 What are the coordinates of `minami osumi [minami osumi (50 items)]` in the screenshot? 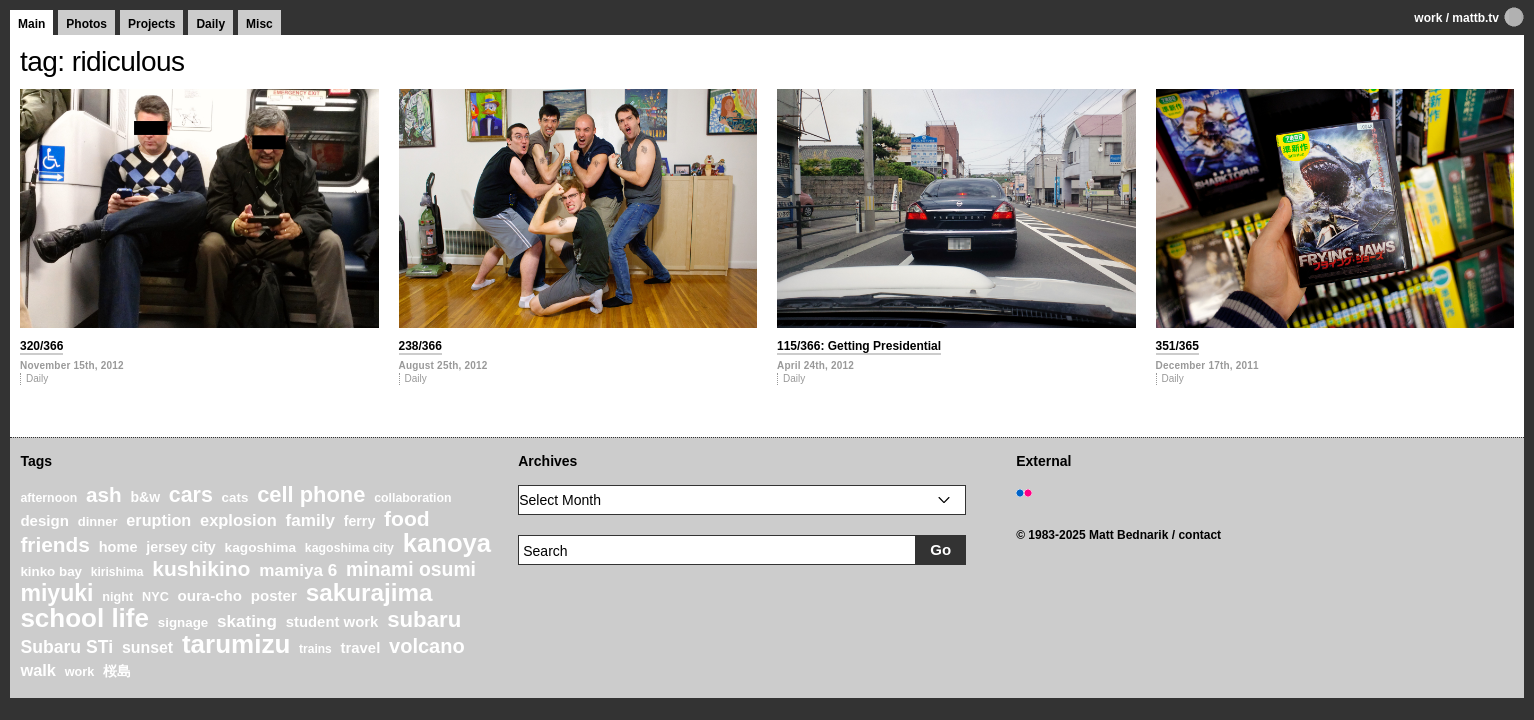 It's located at (411, 569).